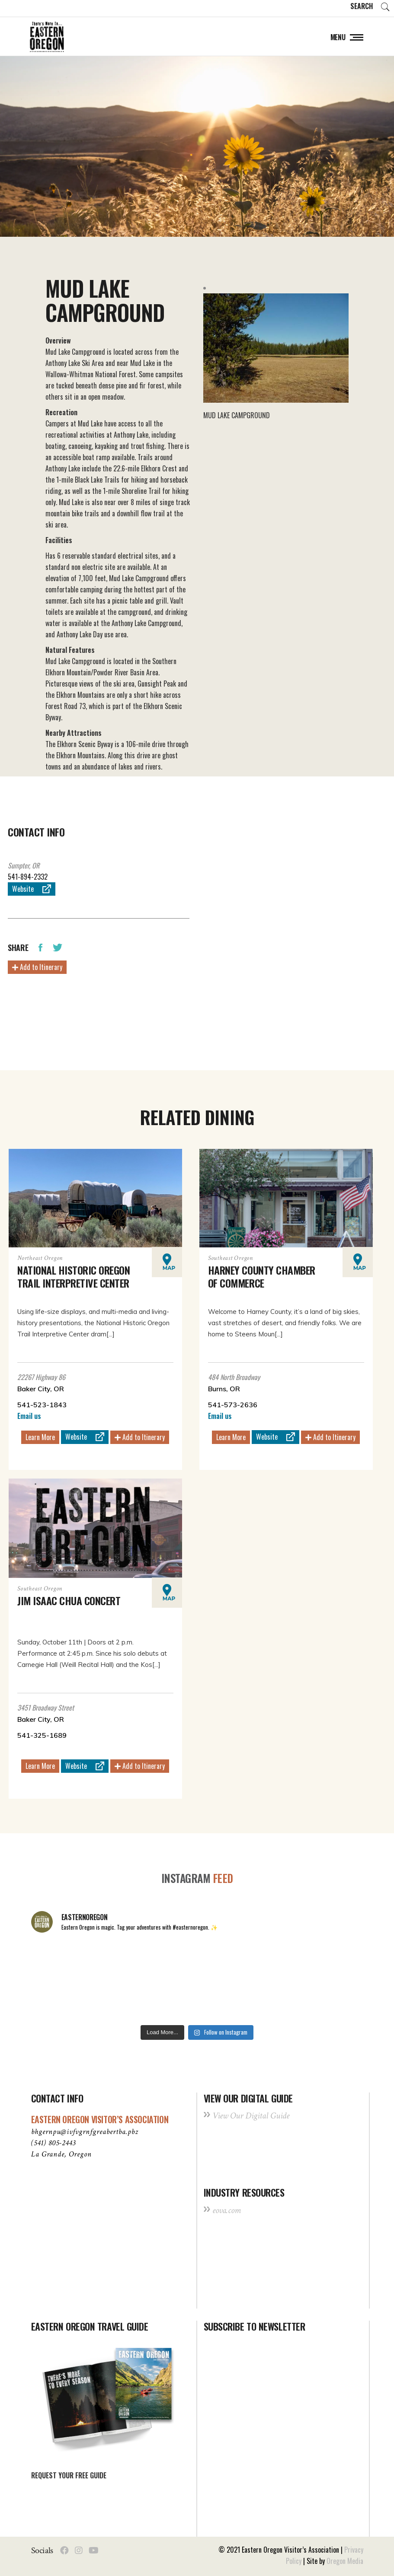 The image size is (394, 2576). Describe the element at coordinates (40, 946) in the screenshot. I see `[Share Facebook]` at that location.